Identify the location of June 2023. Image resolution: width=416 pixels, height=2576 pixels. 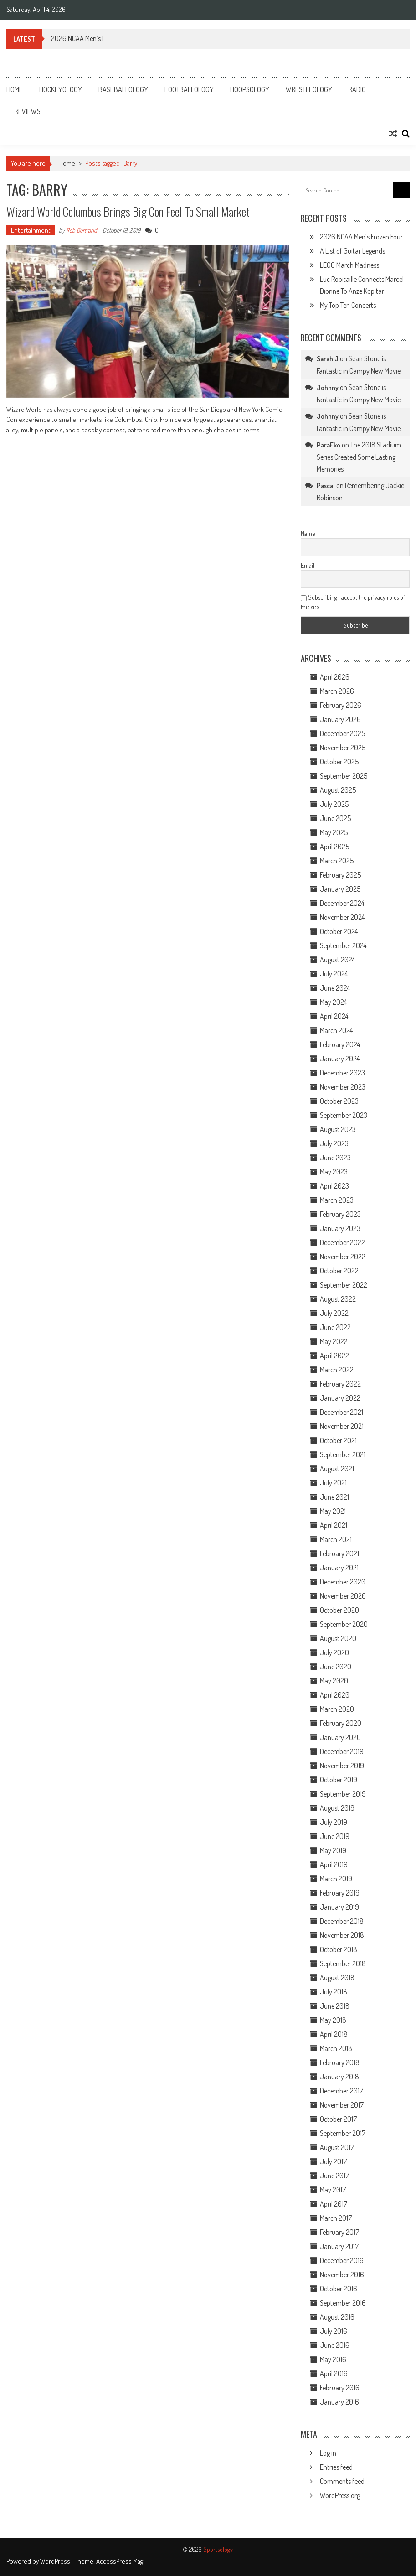
(335, 1157).